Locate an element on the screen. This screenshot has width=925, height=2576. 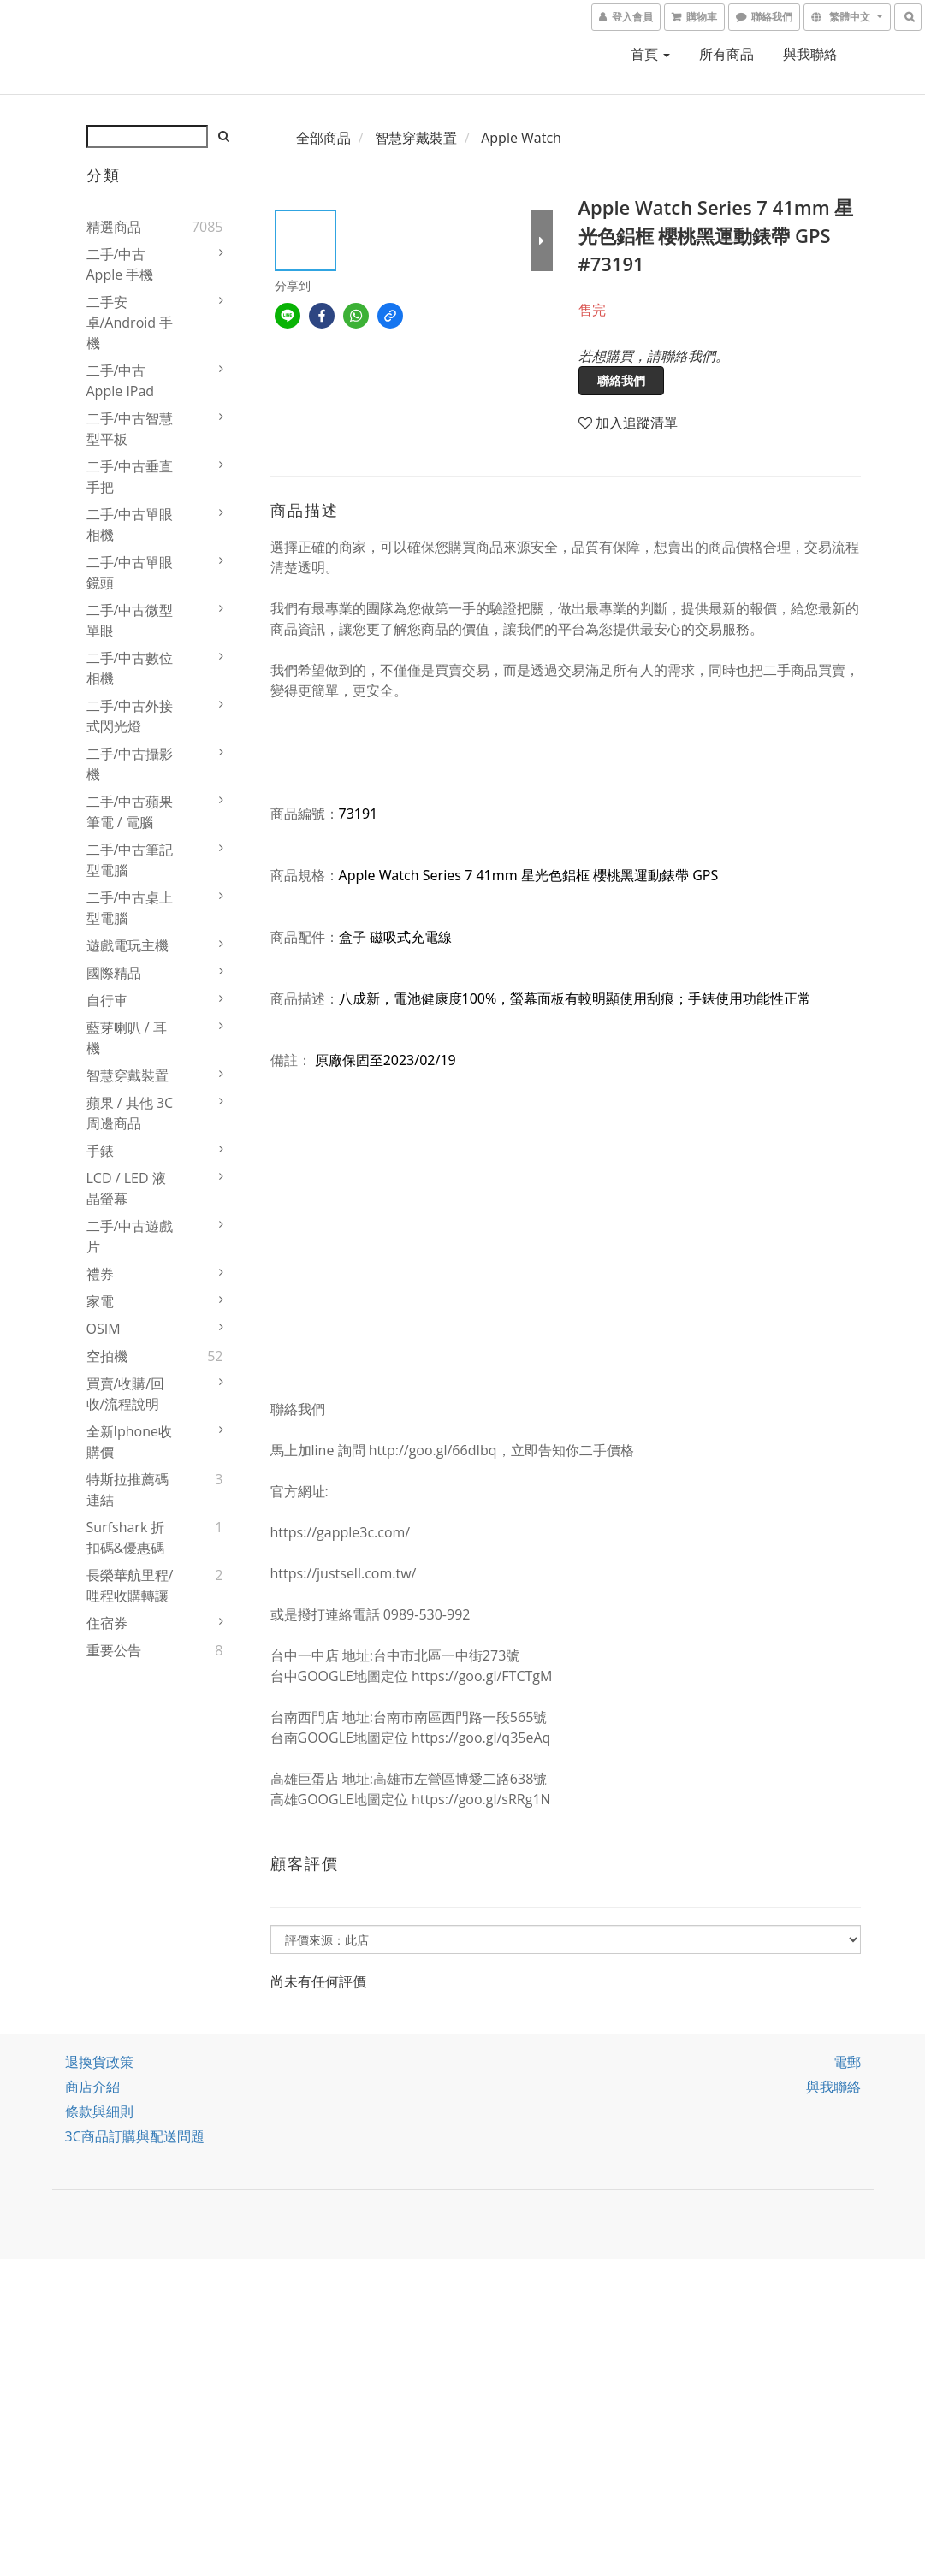
二手/中古 Apple 手機 is located at coordinates (120, 264).